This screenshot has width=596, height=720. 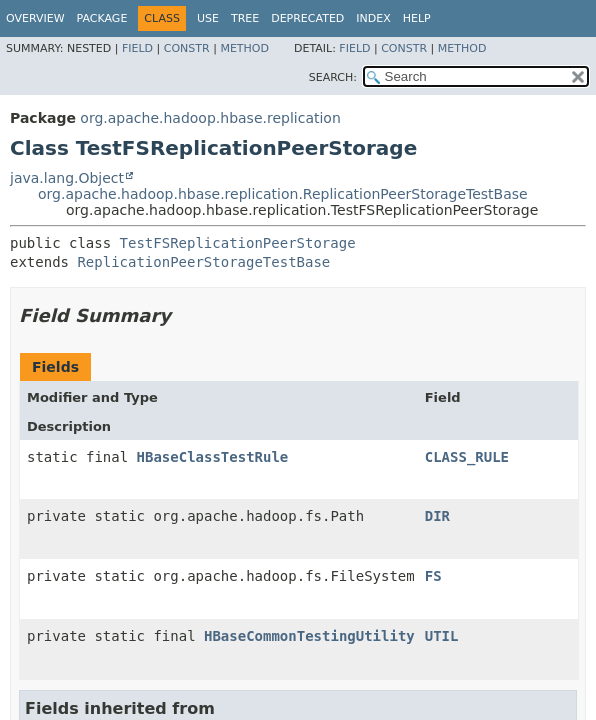 What do you see at coordinates (187, 48) in the screenshot?
I see `Constr` at bounding box center [187, 48].